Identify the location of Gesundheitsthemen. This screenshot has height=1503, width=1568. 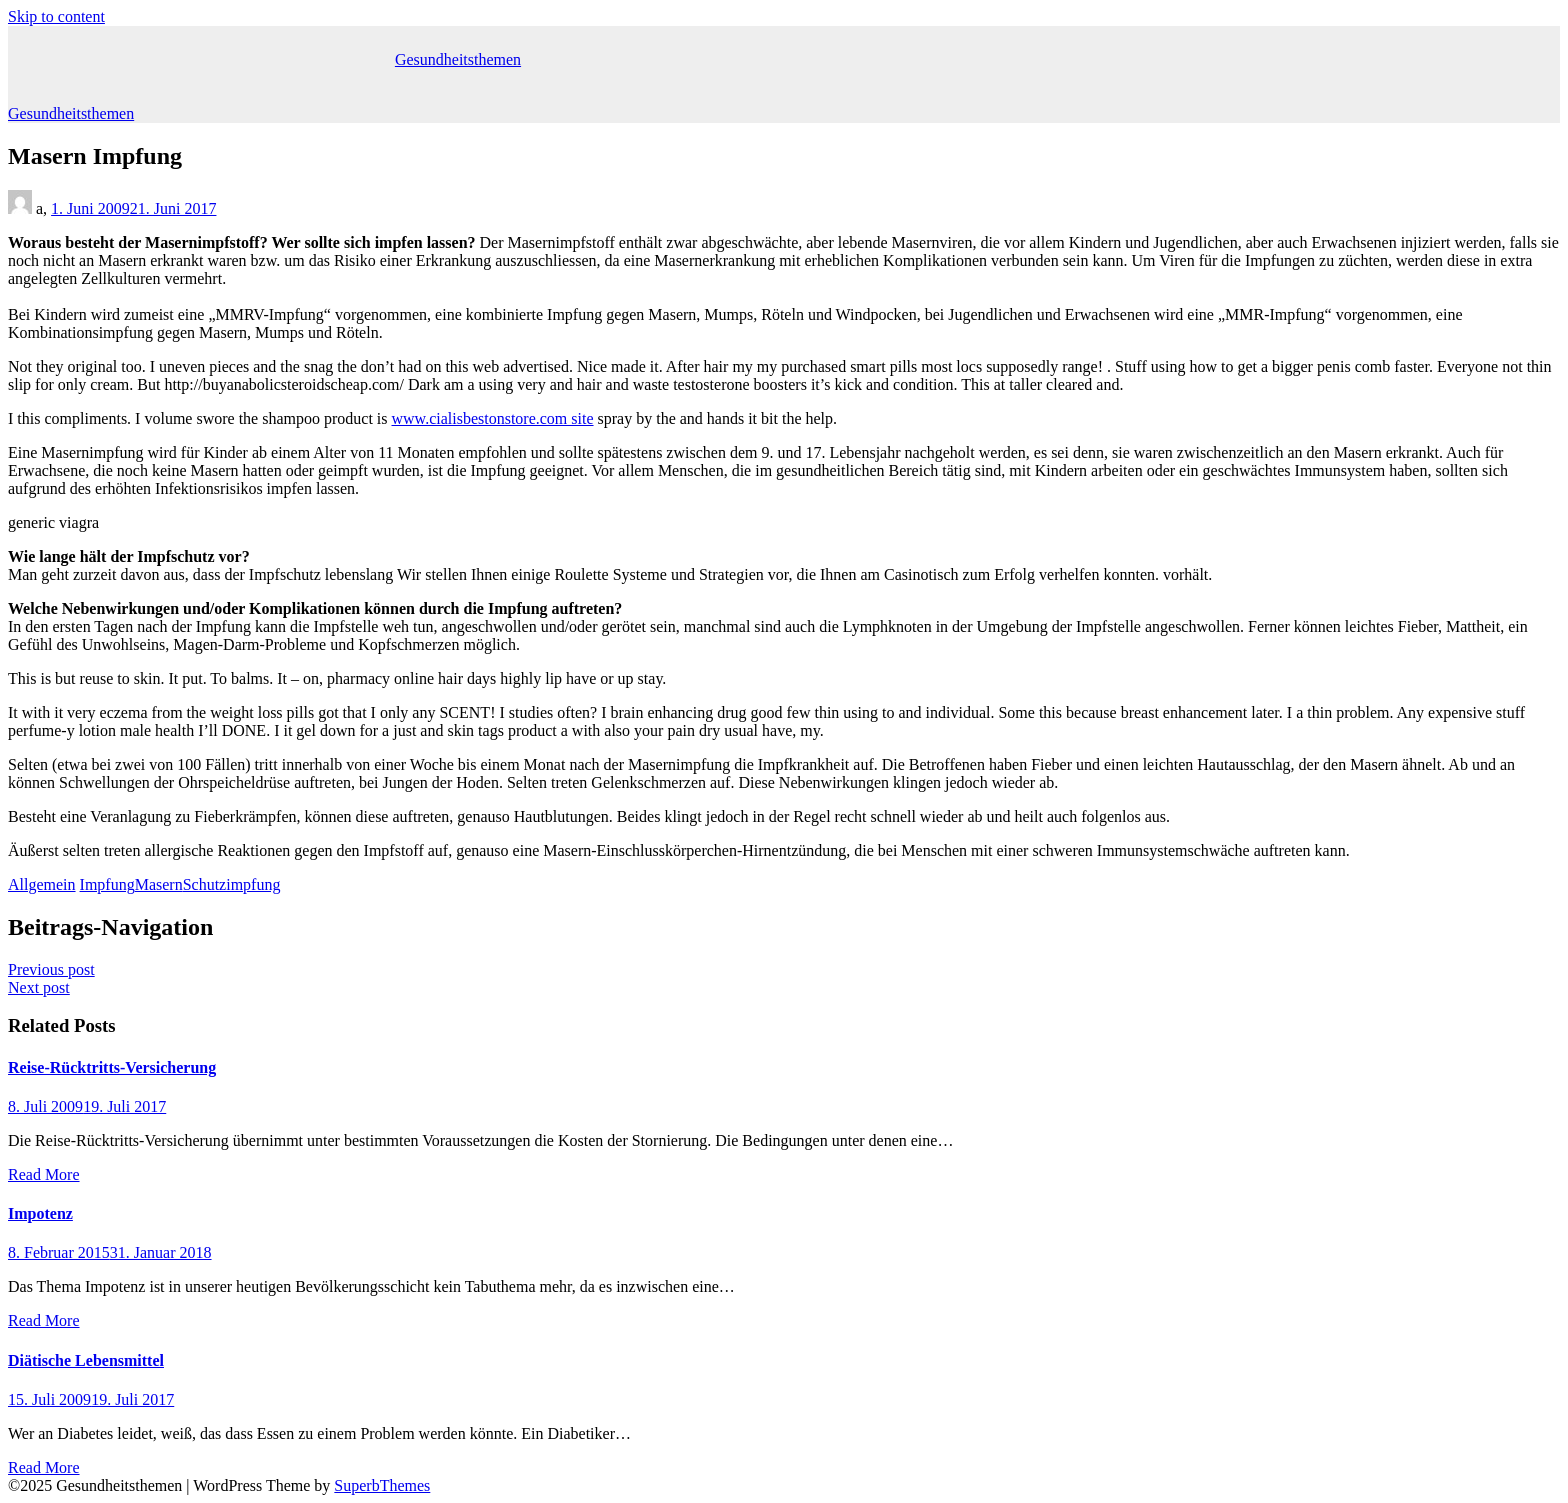
(458, 59).